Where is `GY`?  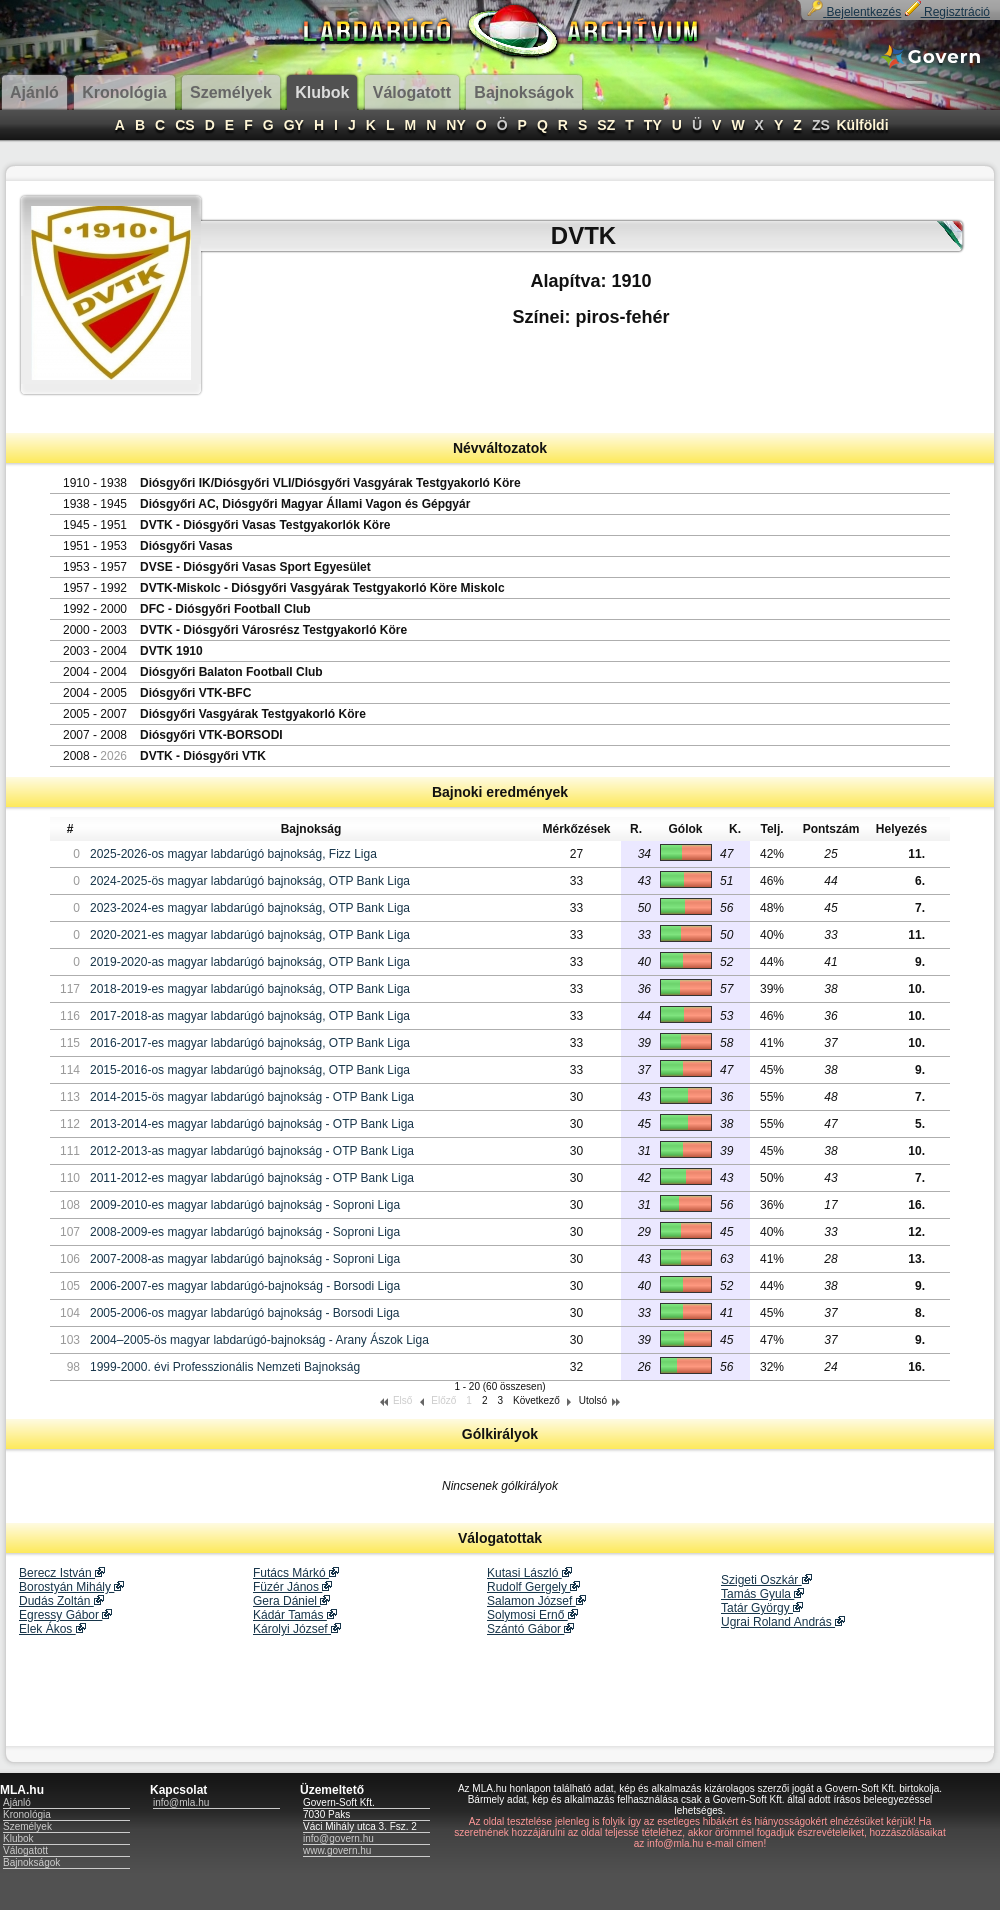 GY is located at coordinates (294, 125).